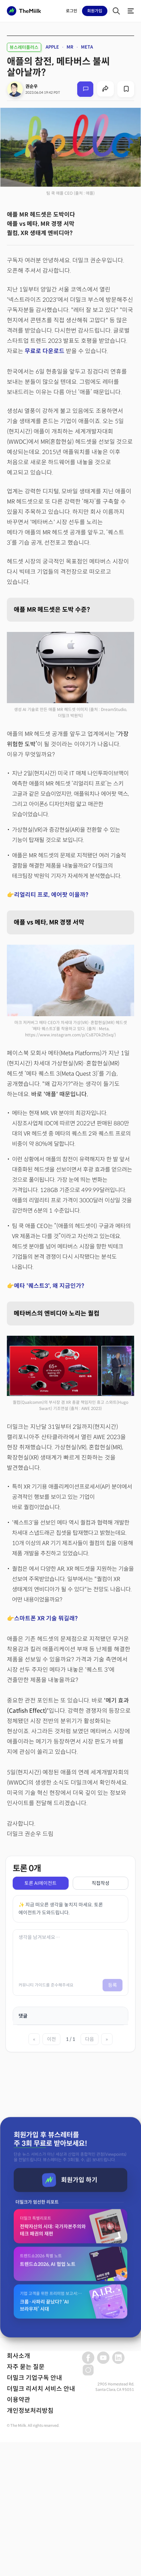  What do you see at coordinates (51, 894) in the screenshot?
I see `리얼리티 프로, 에어팟 이을까?` at bounding box center [51, 894].